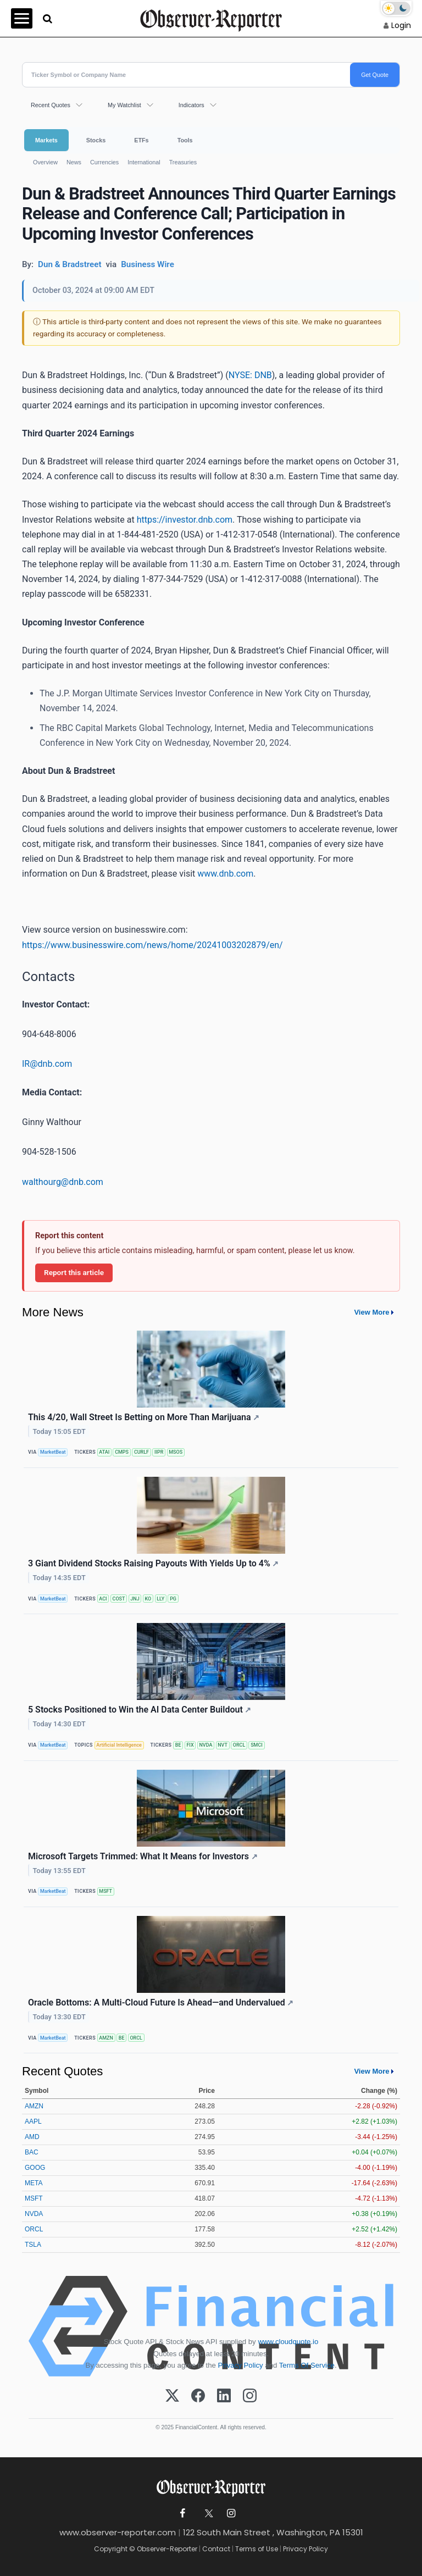  What do you see at coordinates (401, 25) in the screenshot?
I see `Login` at bounding box center [401, 25].